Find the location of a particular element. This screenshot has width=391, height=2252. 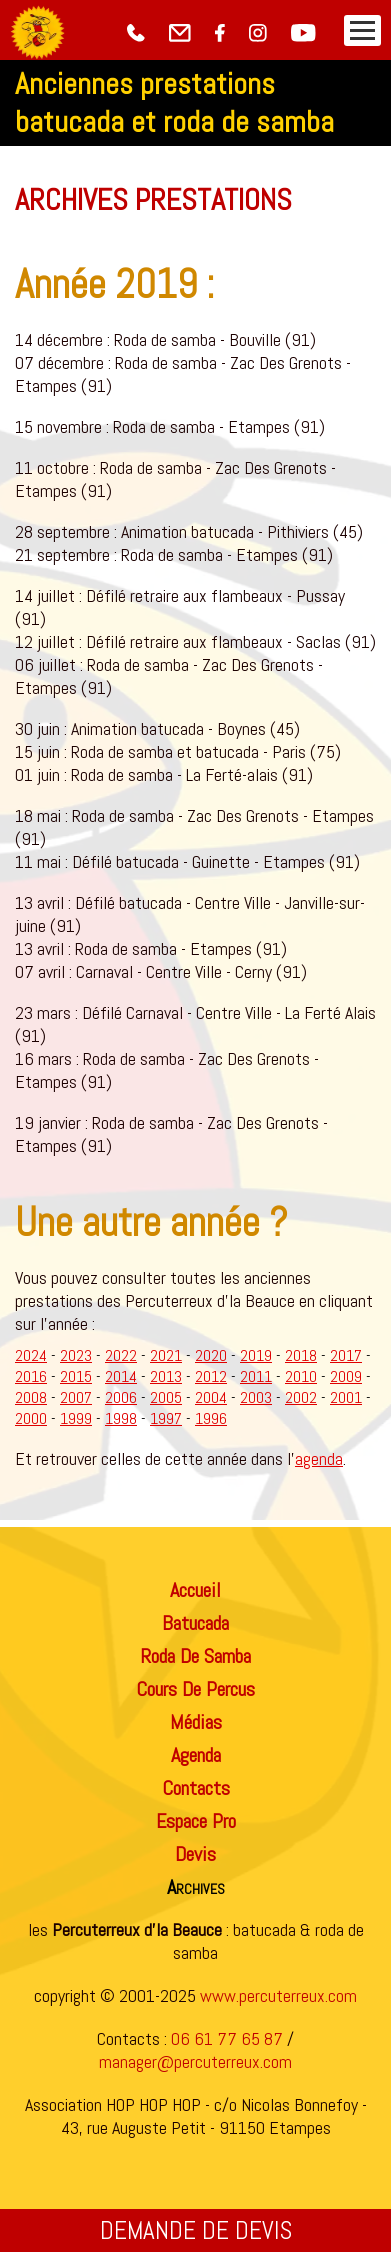

agenda is located at coordinates (319, 1458).